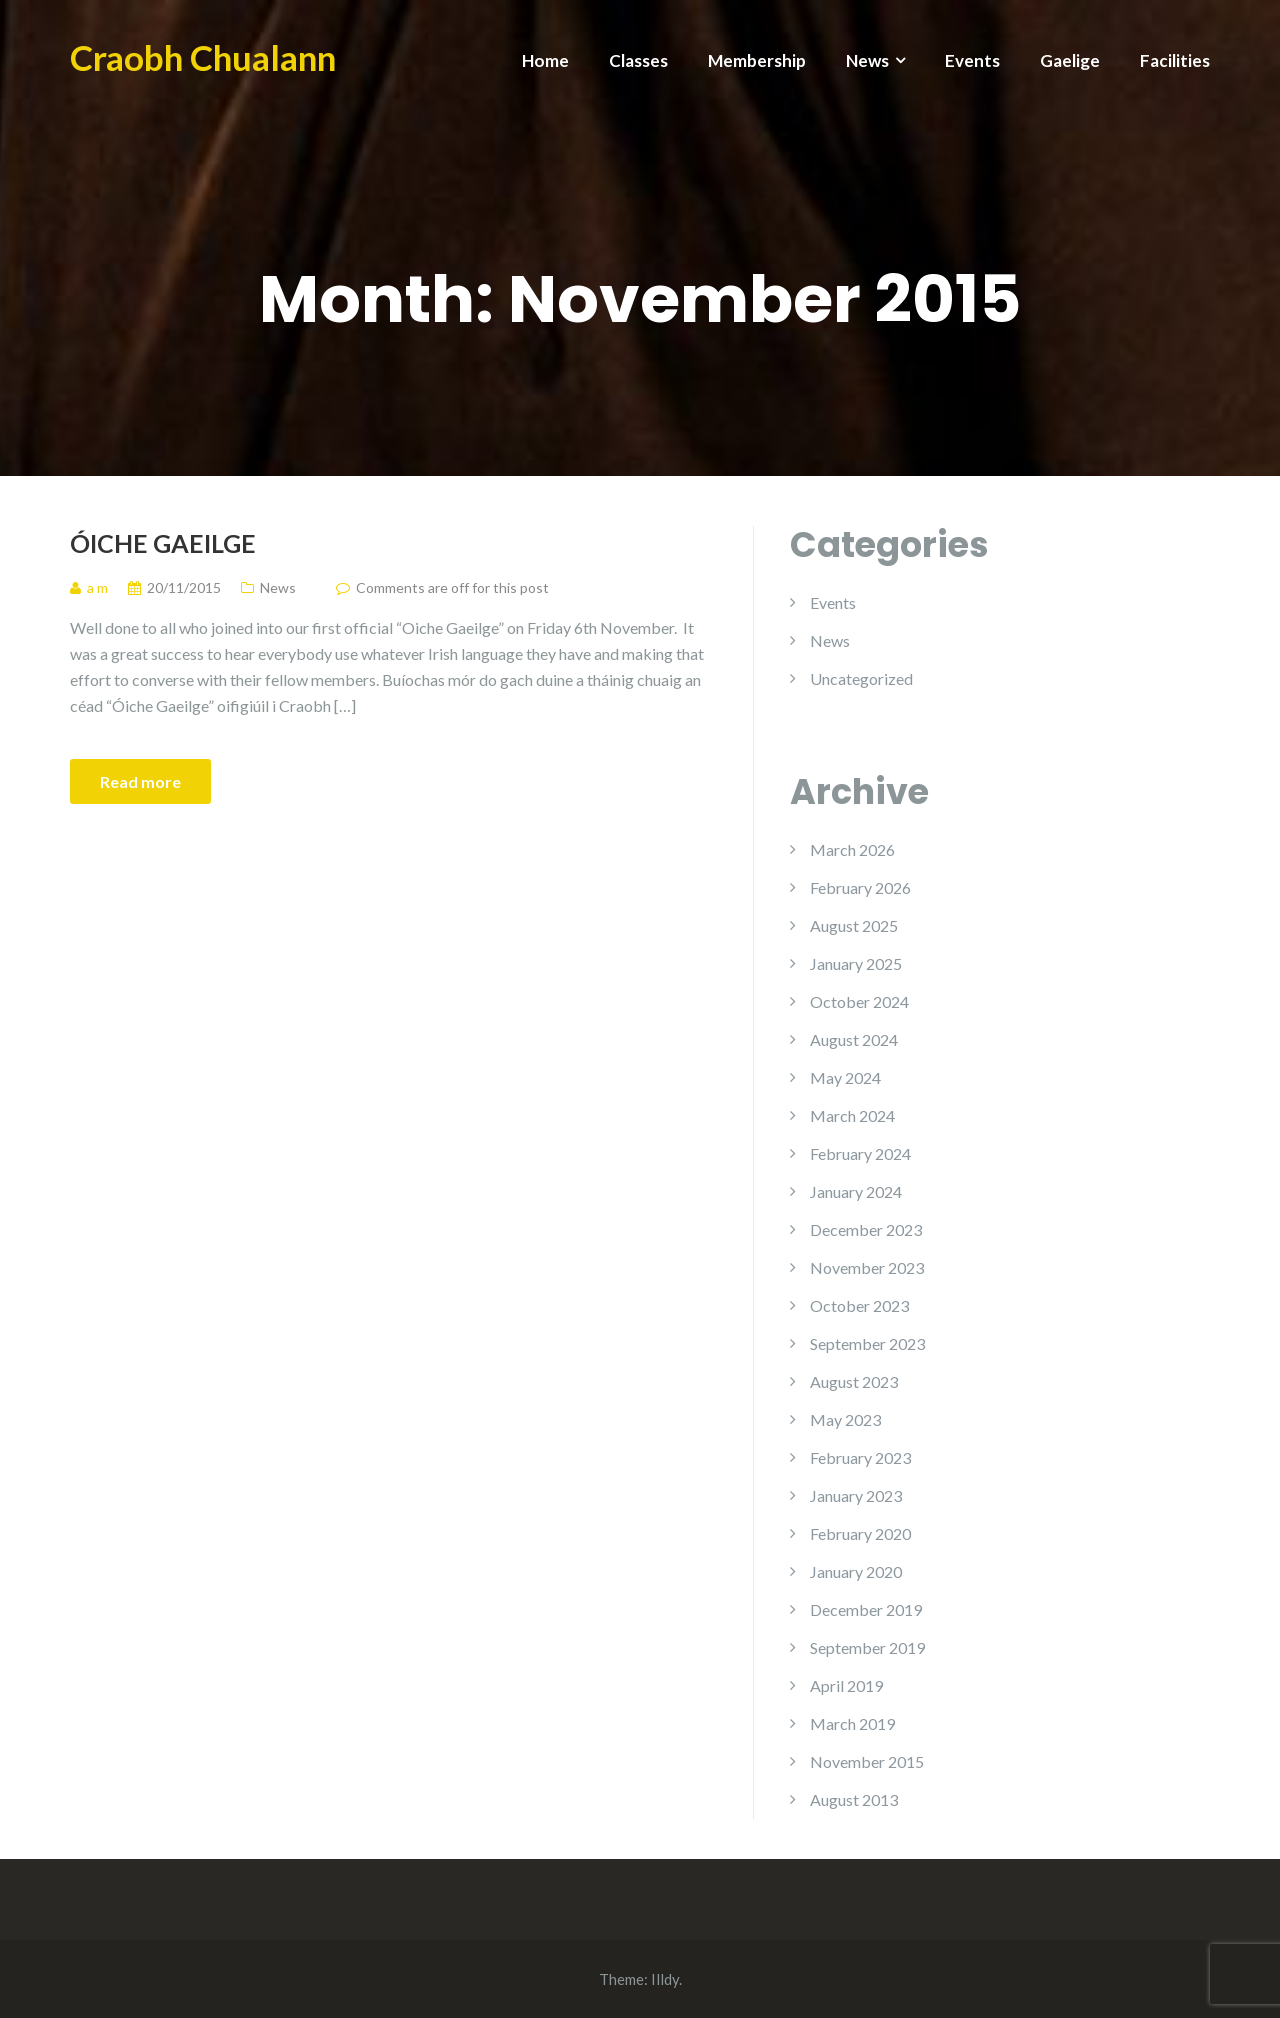 This screenshot has width=1280, height=2018. I want to click on Facilities, so click(1175, 60).